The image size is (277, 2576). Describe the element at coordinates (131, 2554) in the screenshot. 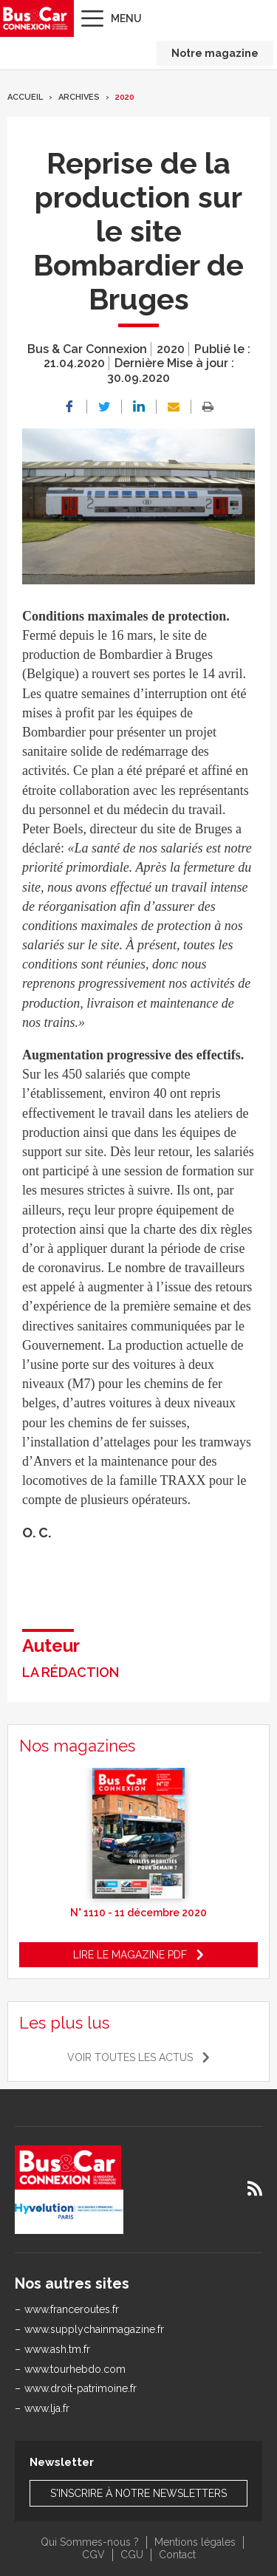

I see `CGU` at that location.